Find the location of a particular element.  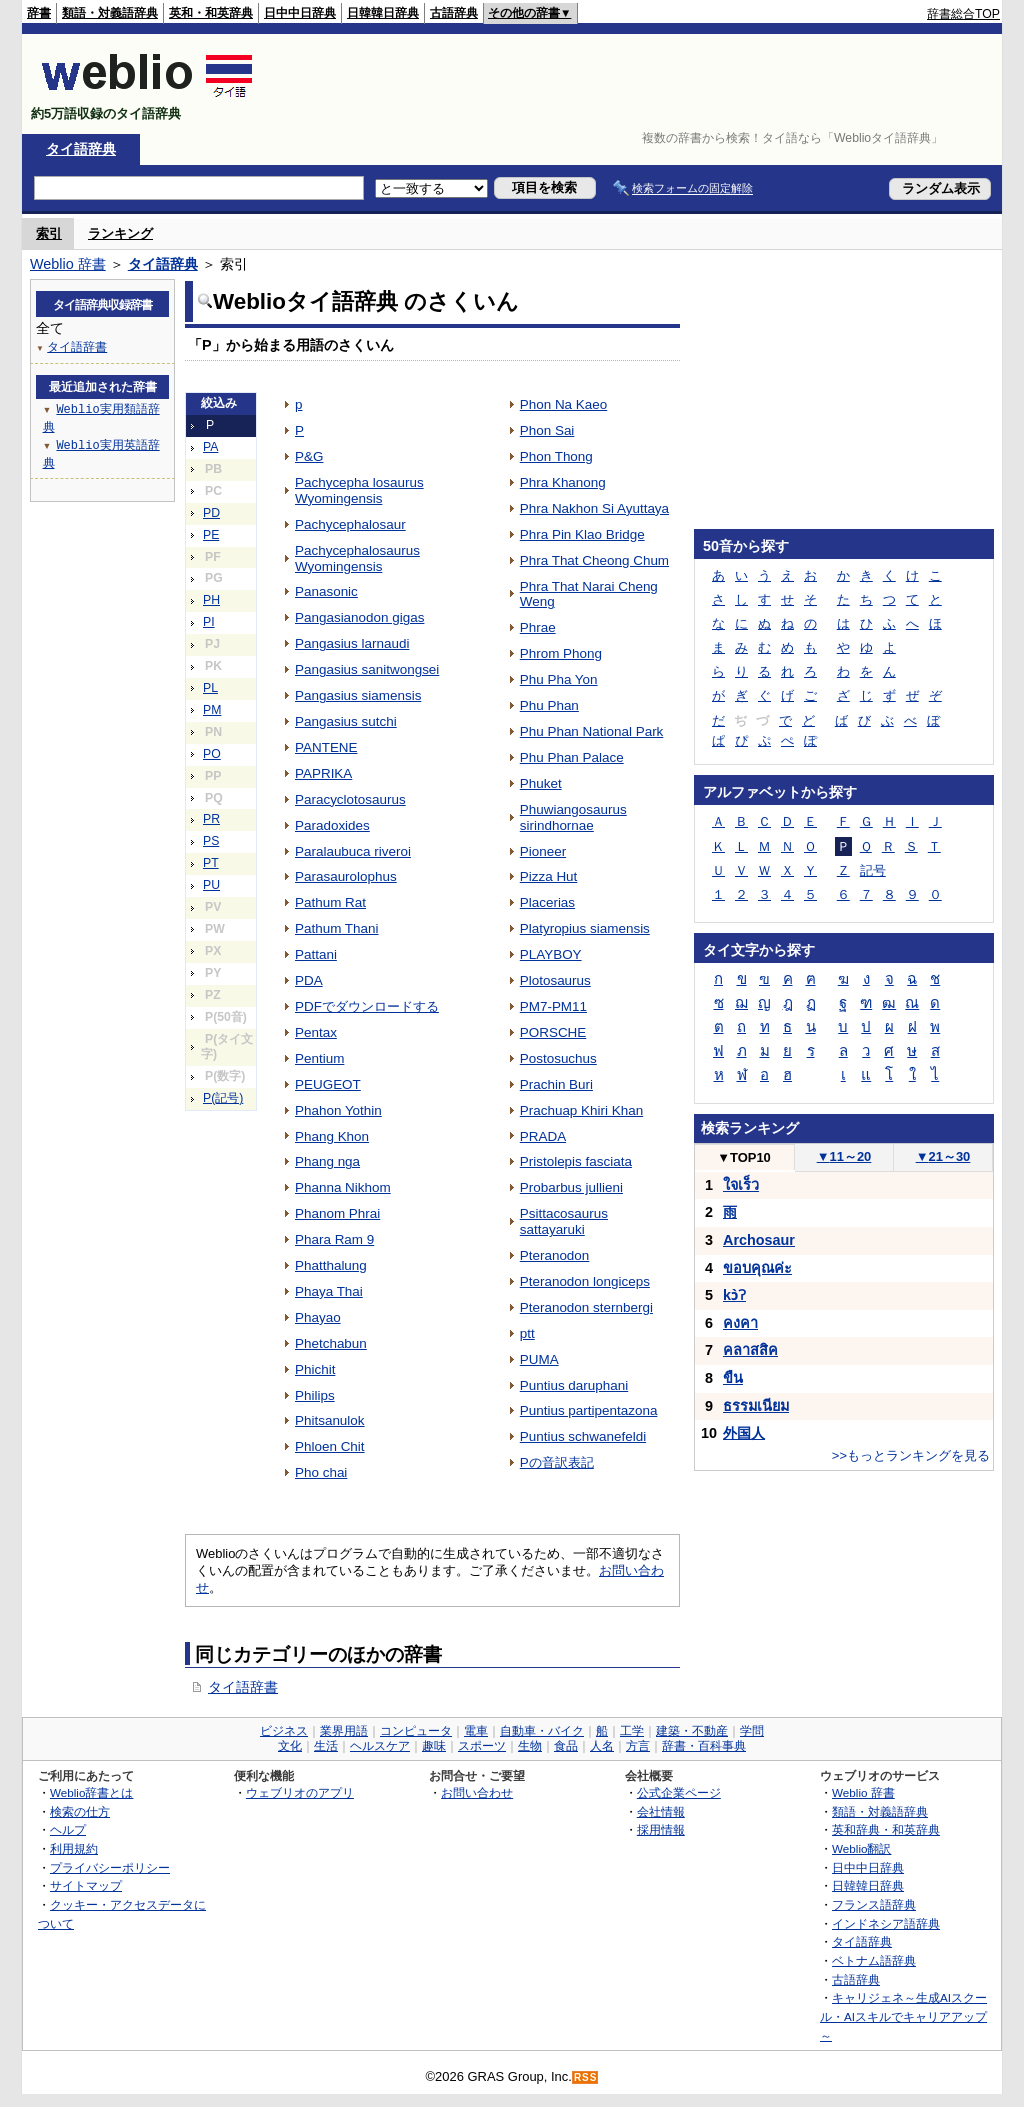

Pentium is located at coordinates (319, 1058).